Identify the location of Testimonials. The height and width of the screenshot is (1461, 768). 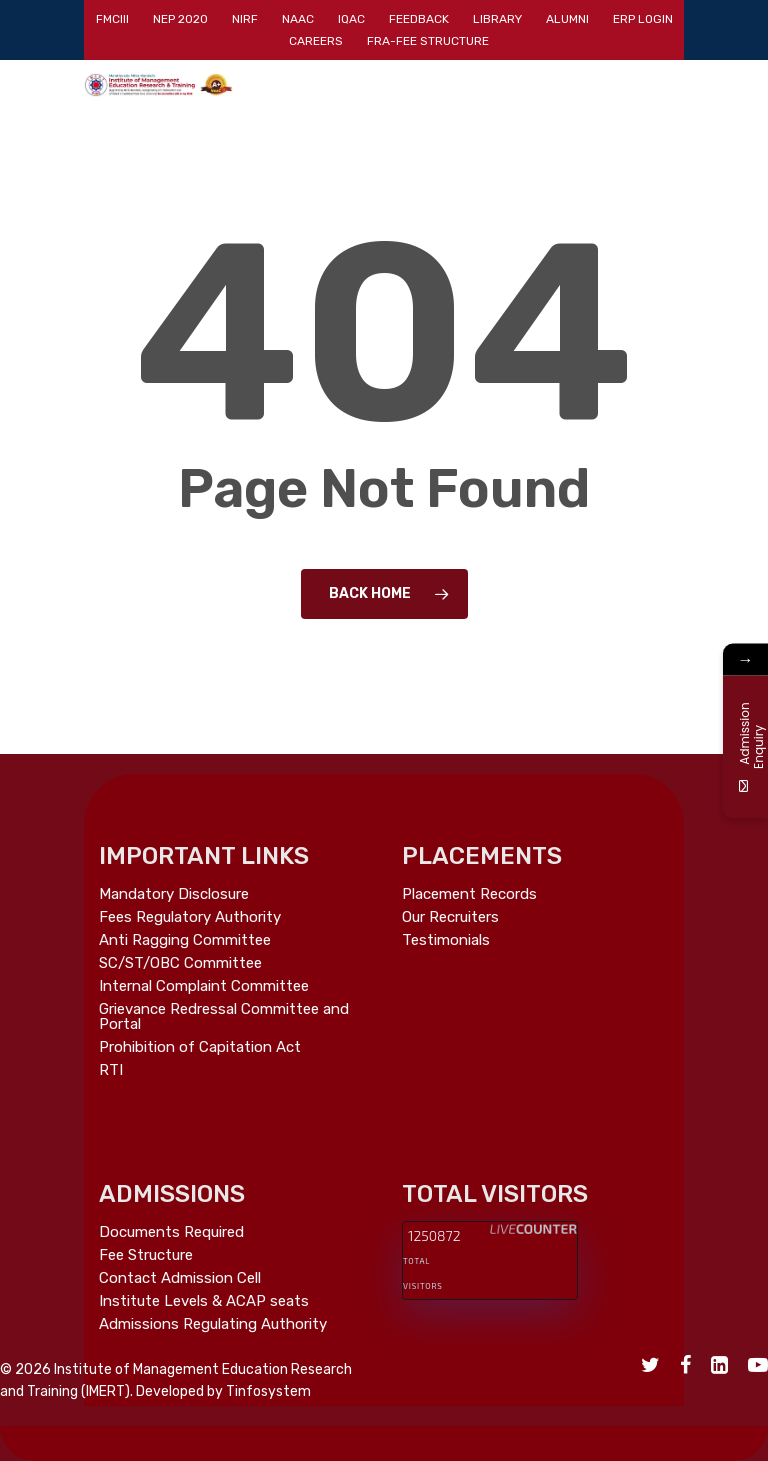
(446, 940).